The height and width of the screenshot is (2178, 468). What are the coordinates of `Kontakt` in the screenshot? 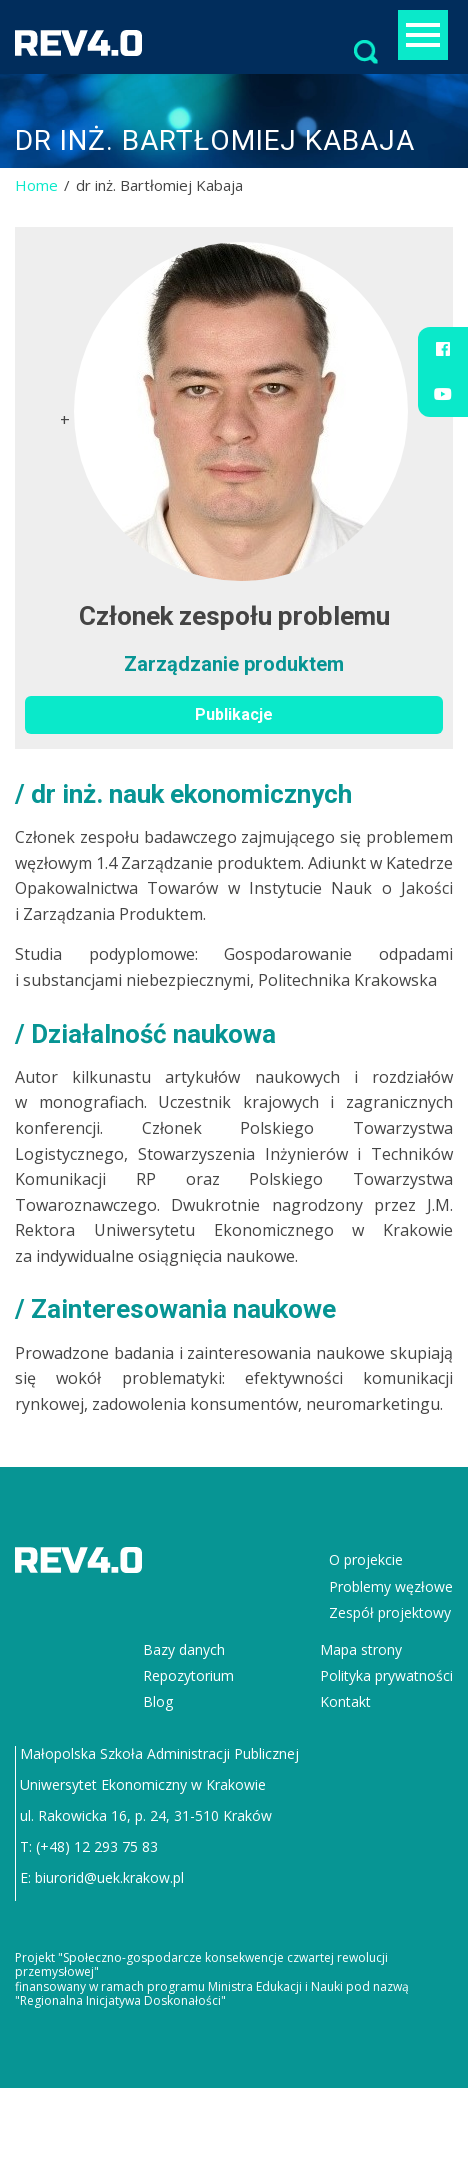 It's located at (345, 1701).